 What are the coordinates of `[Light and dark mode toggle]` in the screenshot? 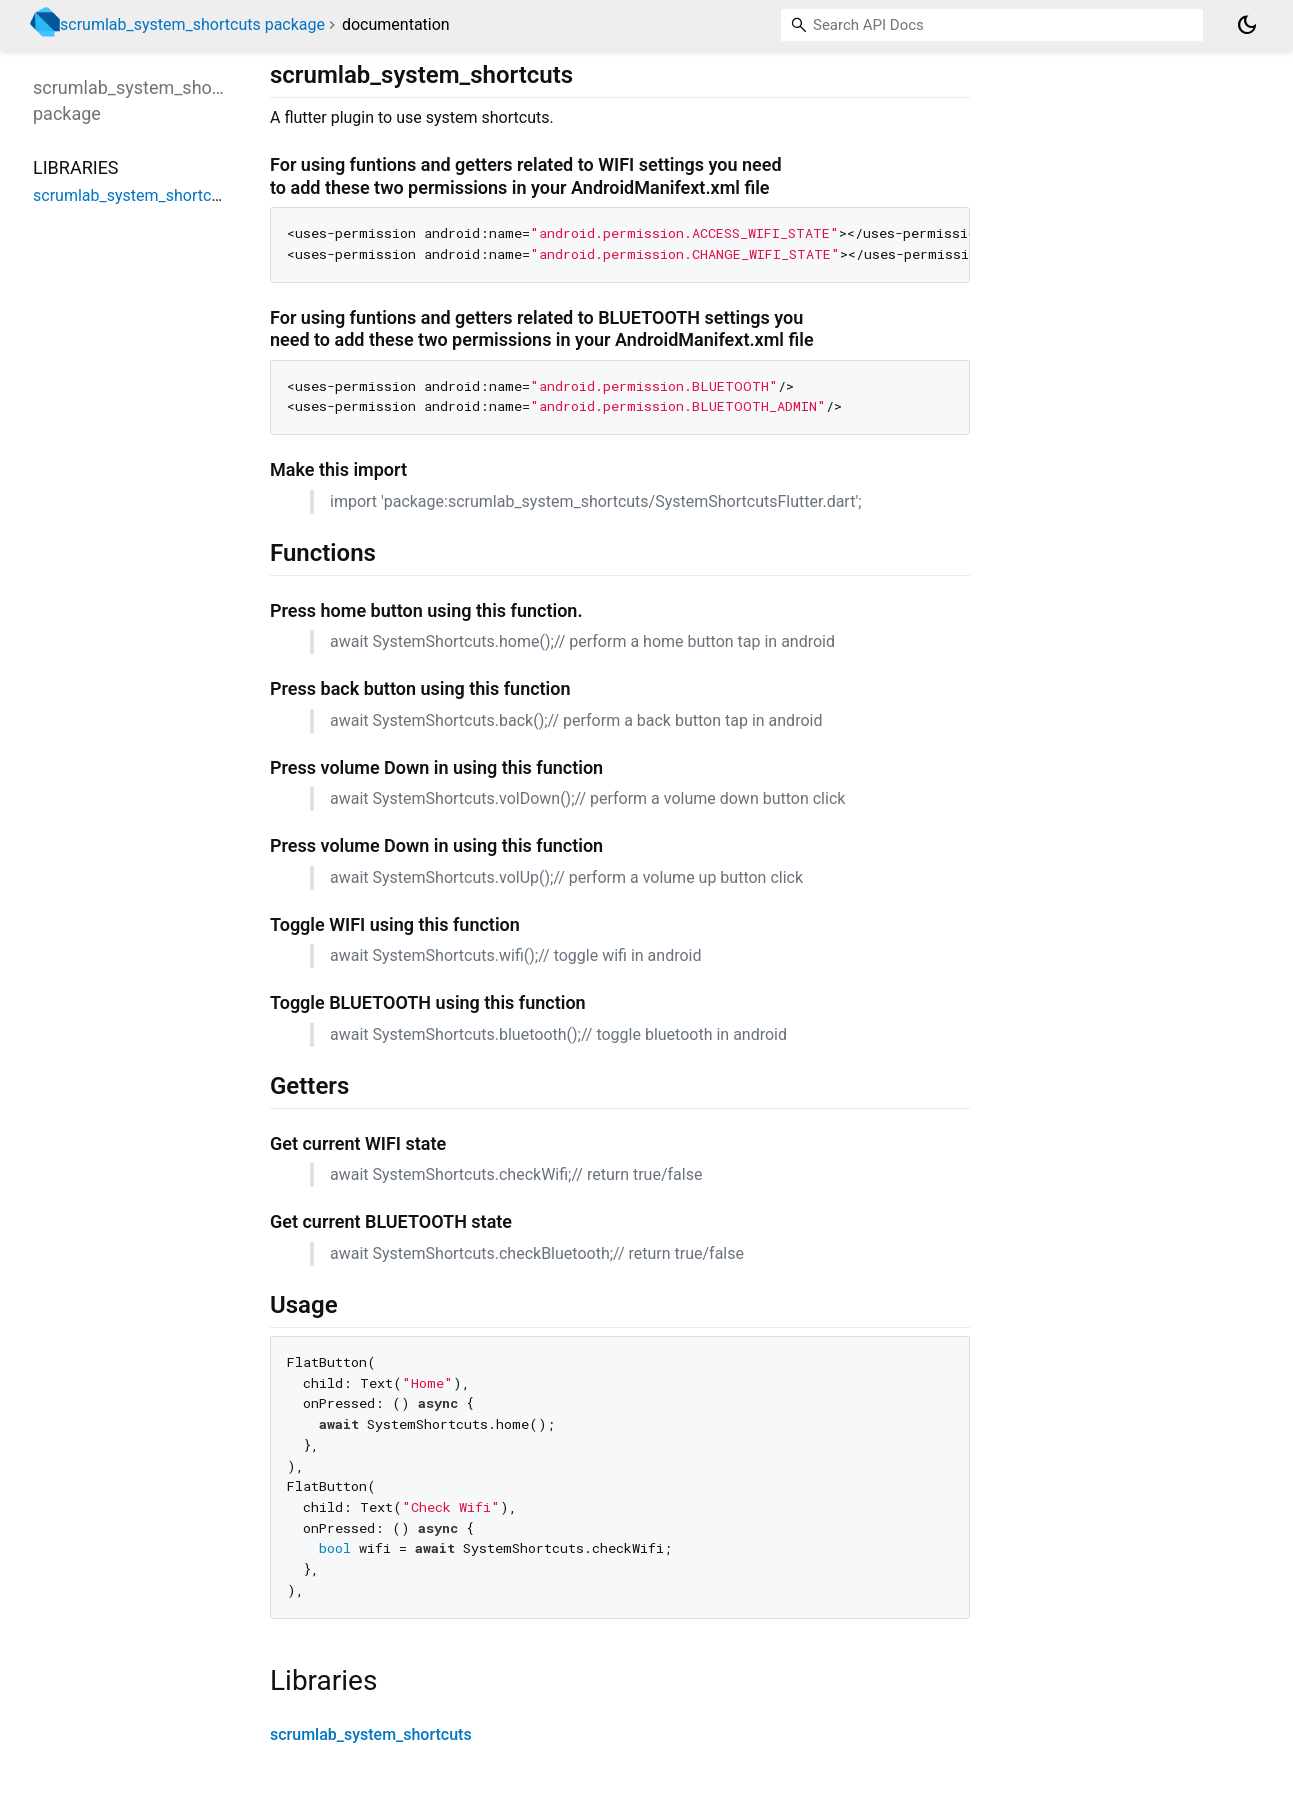 It's located at (1247, 25).